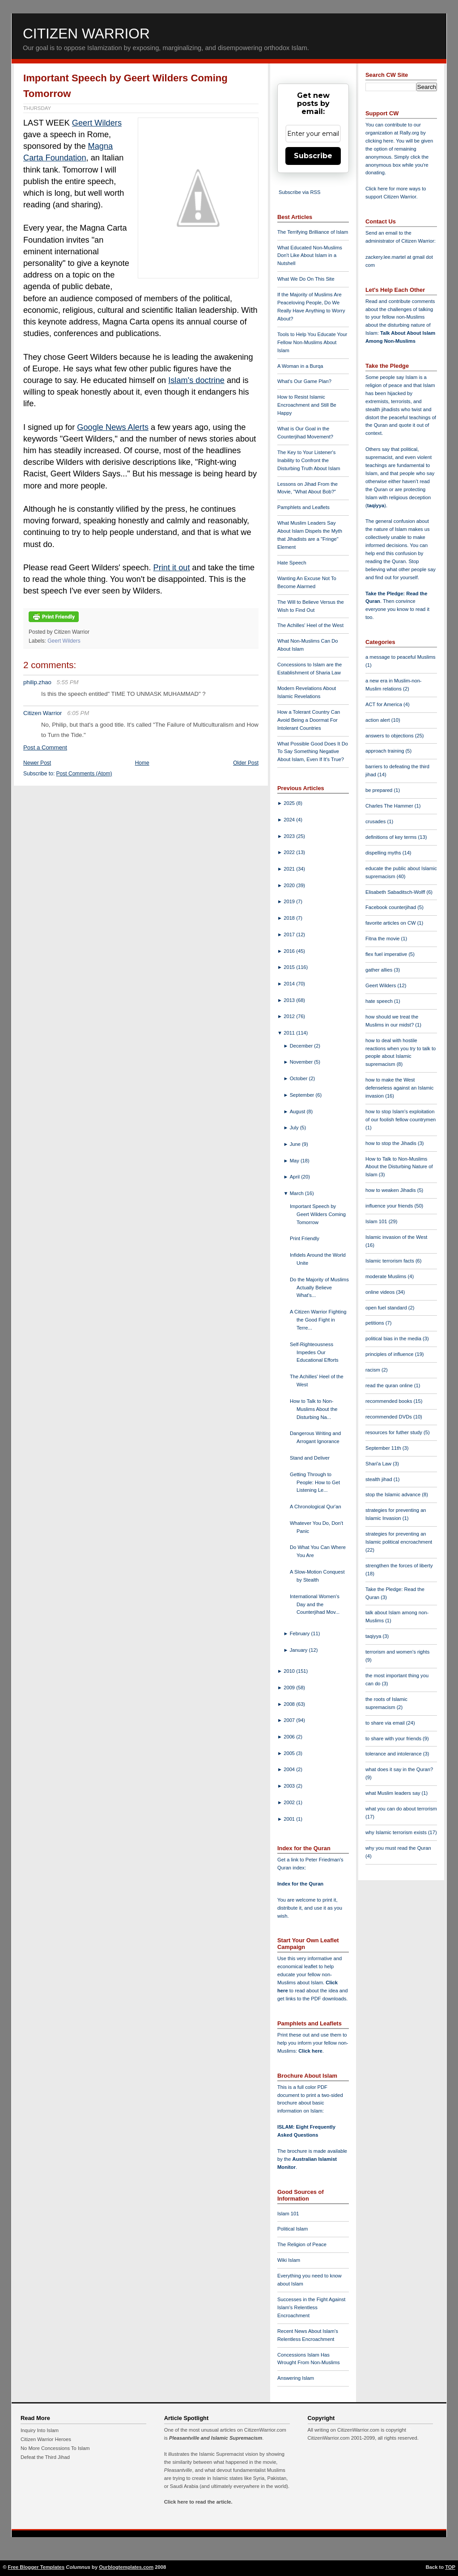  I want to click on Do the Majority of Muslims Actually Believe What's..., so click(319, 1287).